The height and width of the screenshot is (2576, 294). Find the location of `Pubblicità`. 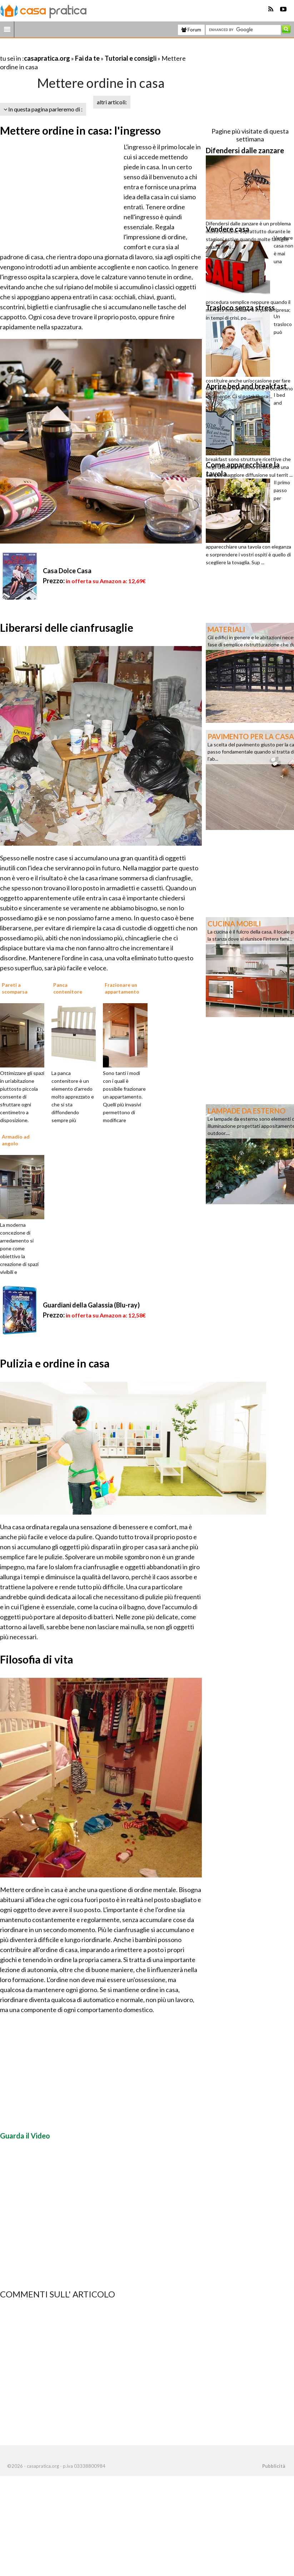

Pubblicità is located at coordinates (273, 2466).